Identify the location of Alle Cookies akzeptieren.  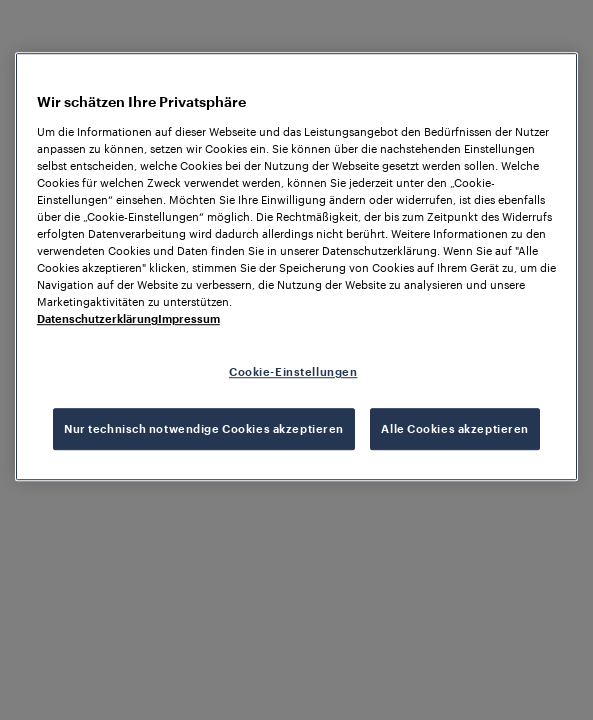
(455, 428).